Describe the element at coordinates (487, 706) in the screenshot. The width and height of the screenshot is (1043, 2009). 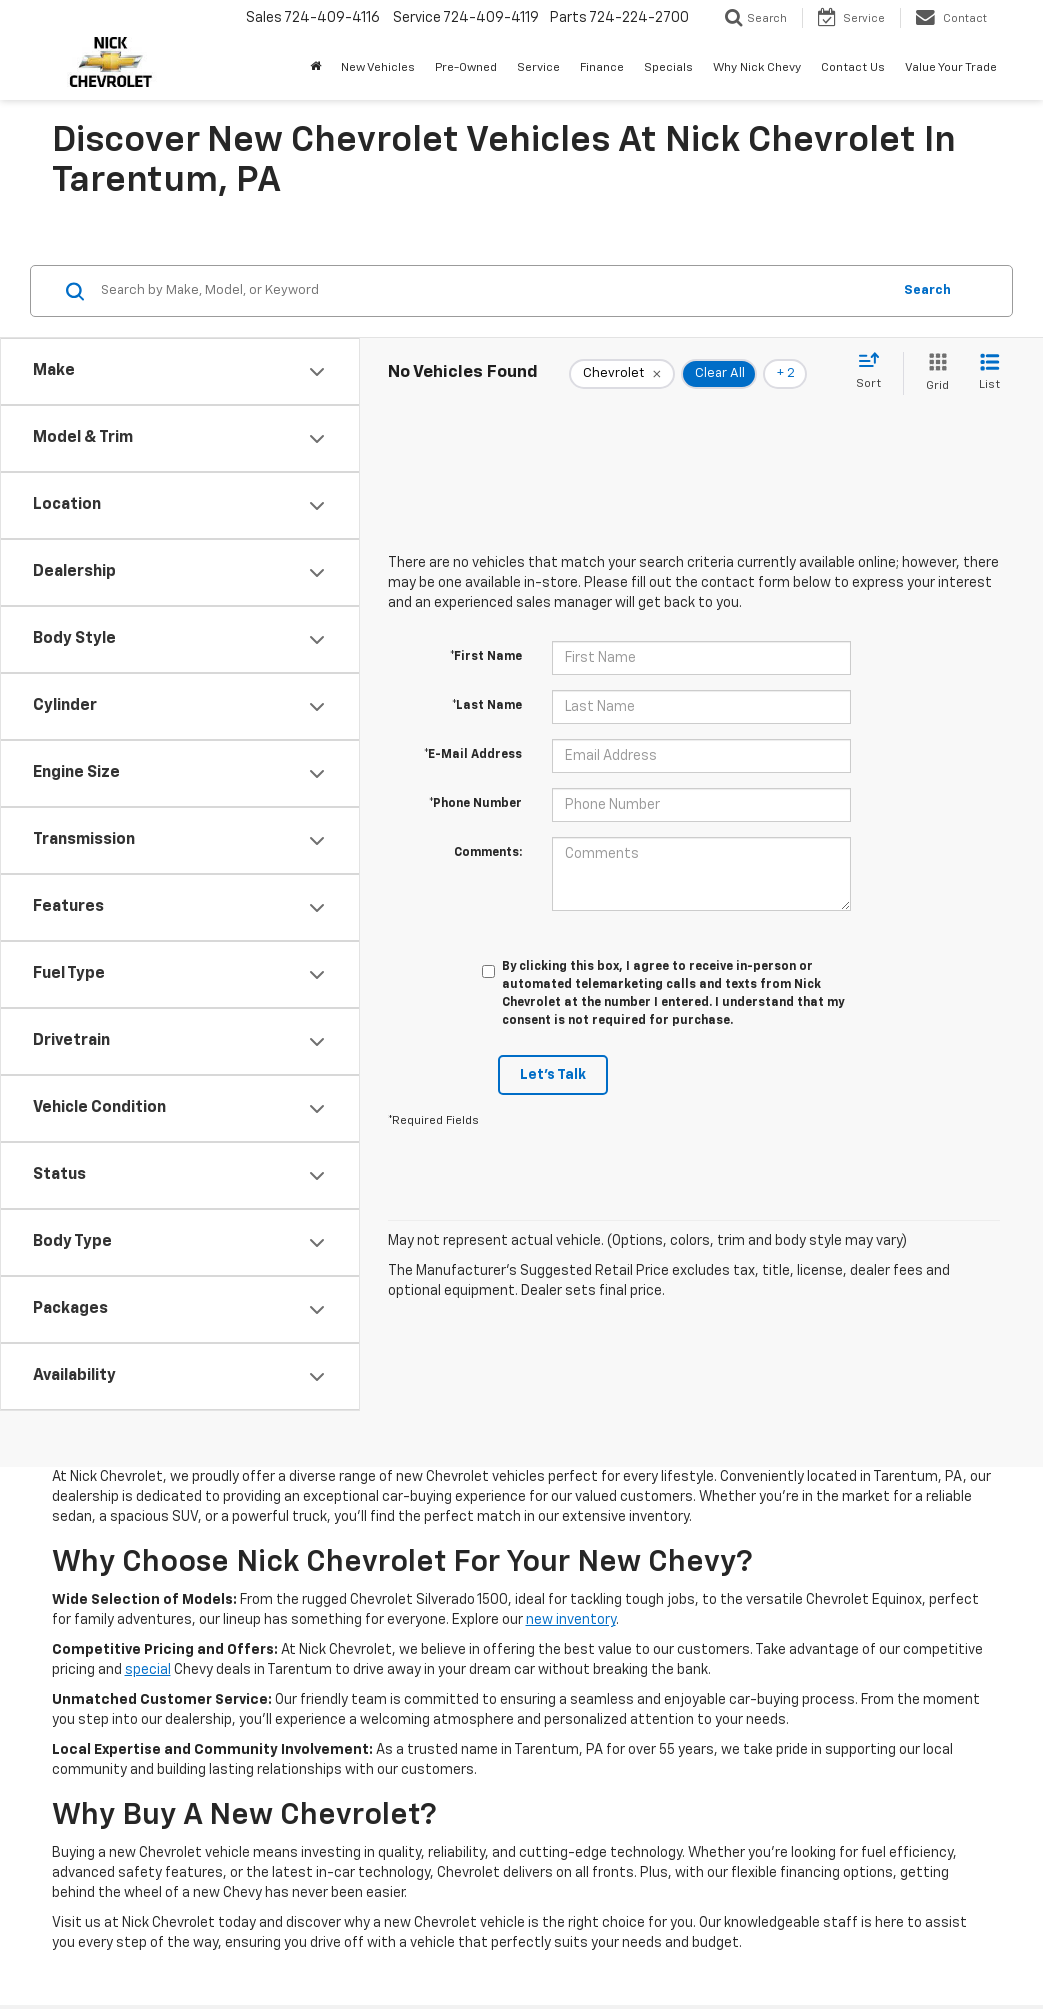
I see `*Last Name` at that location.